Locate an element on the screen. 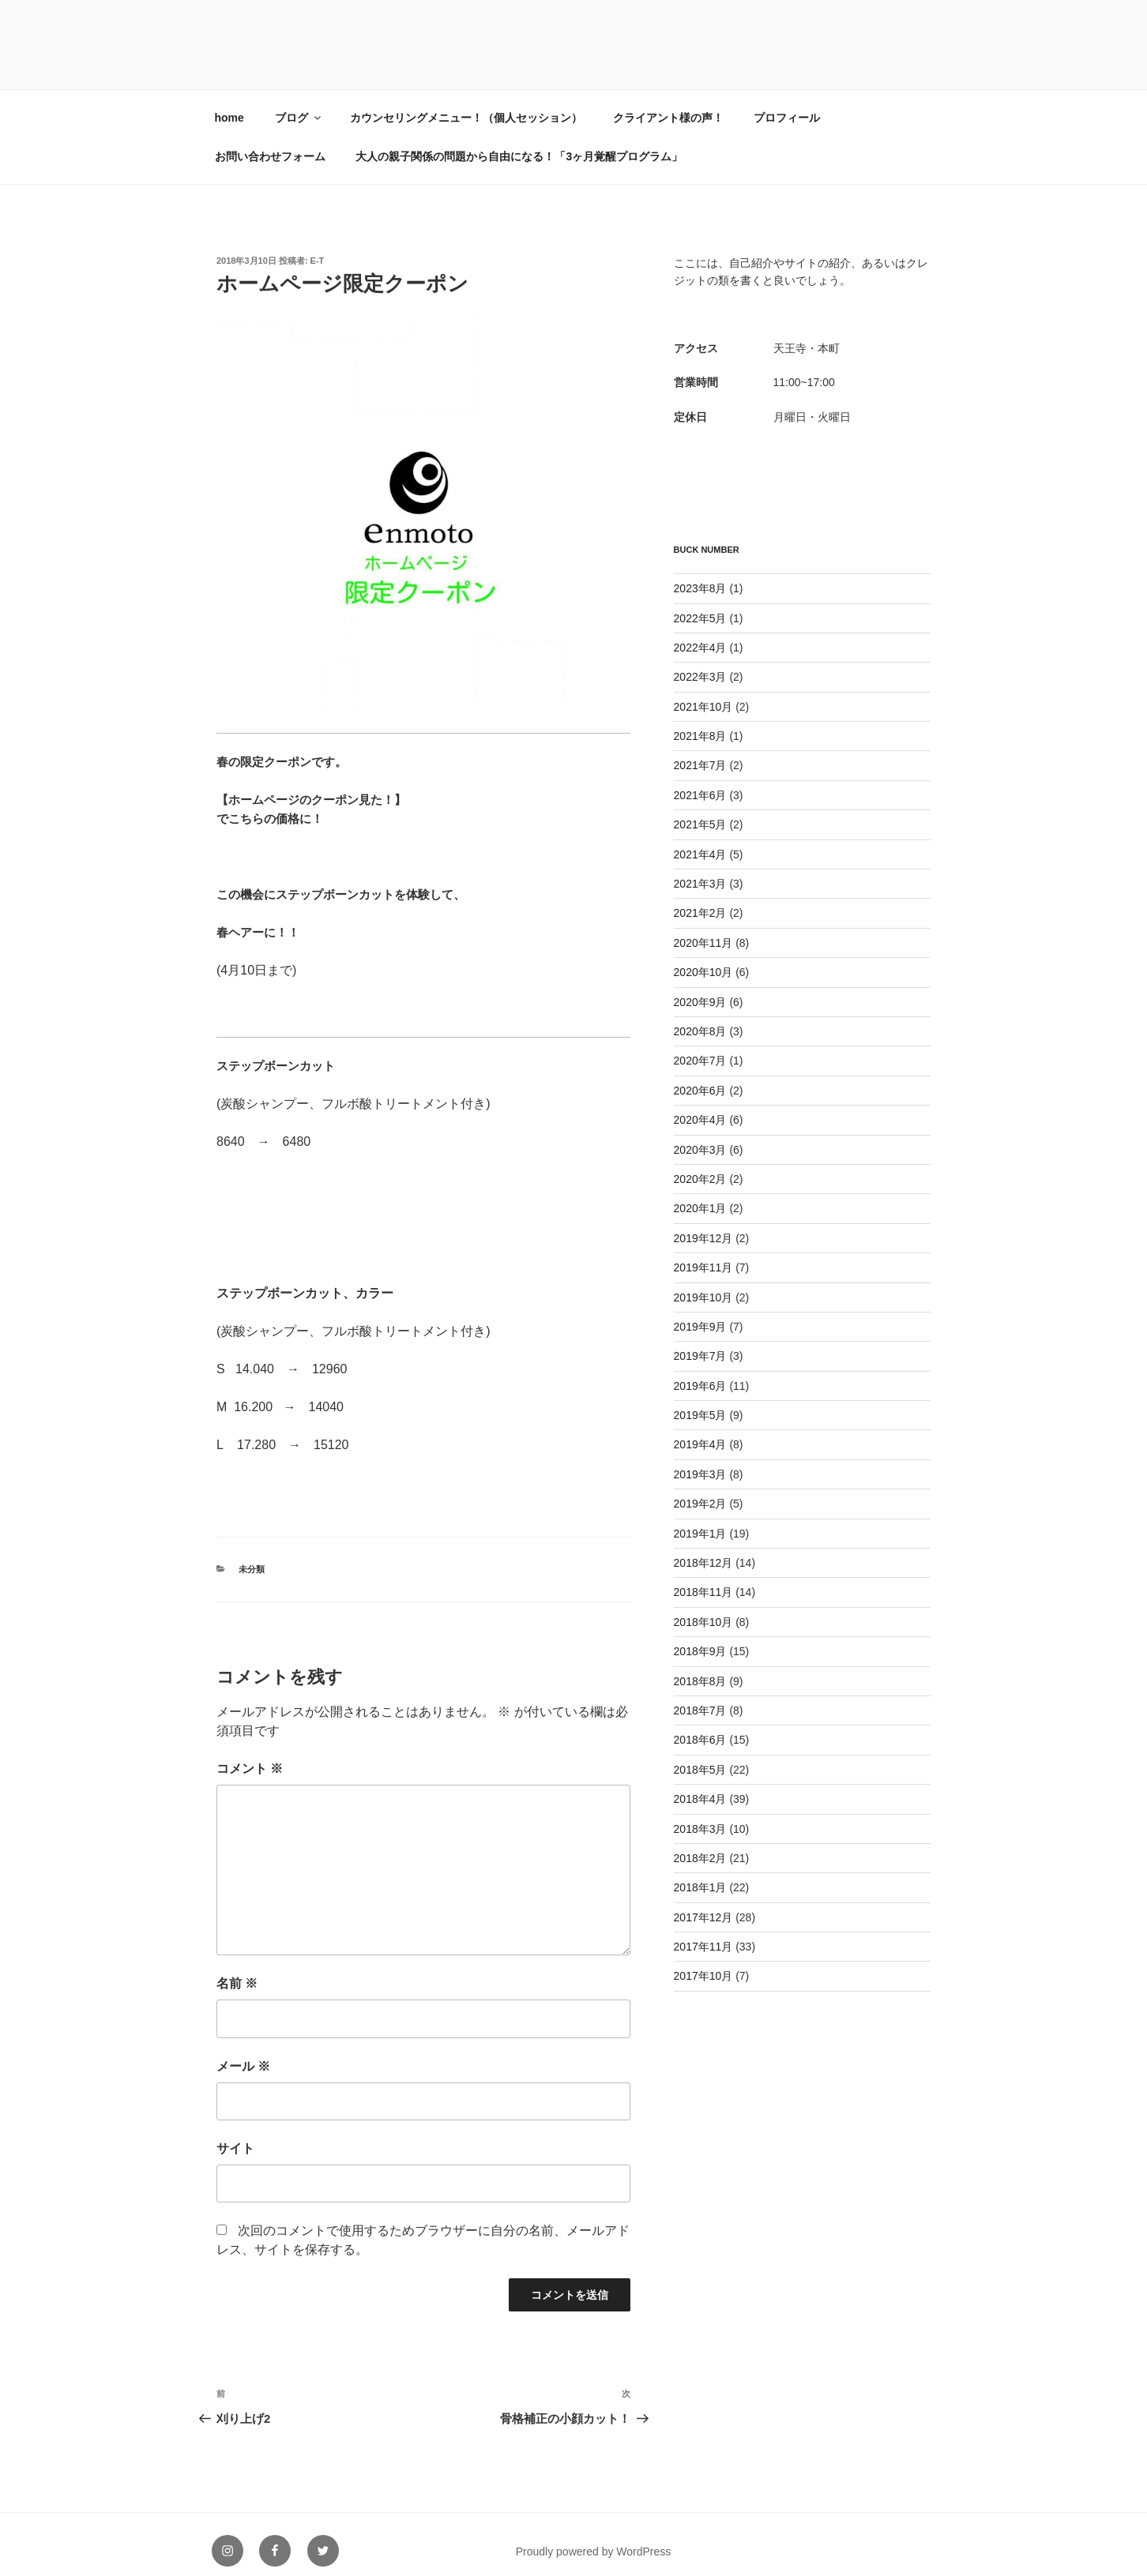  2021年7月 is located at coordinates (700, 751).